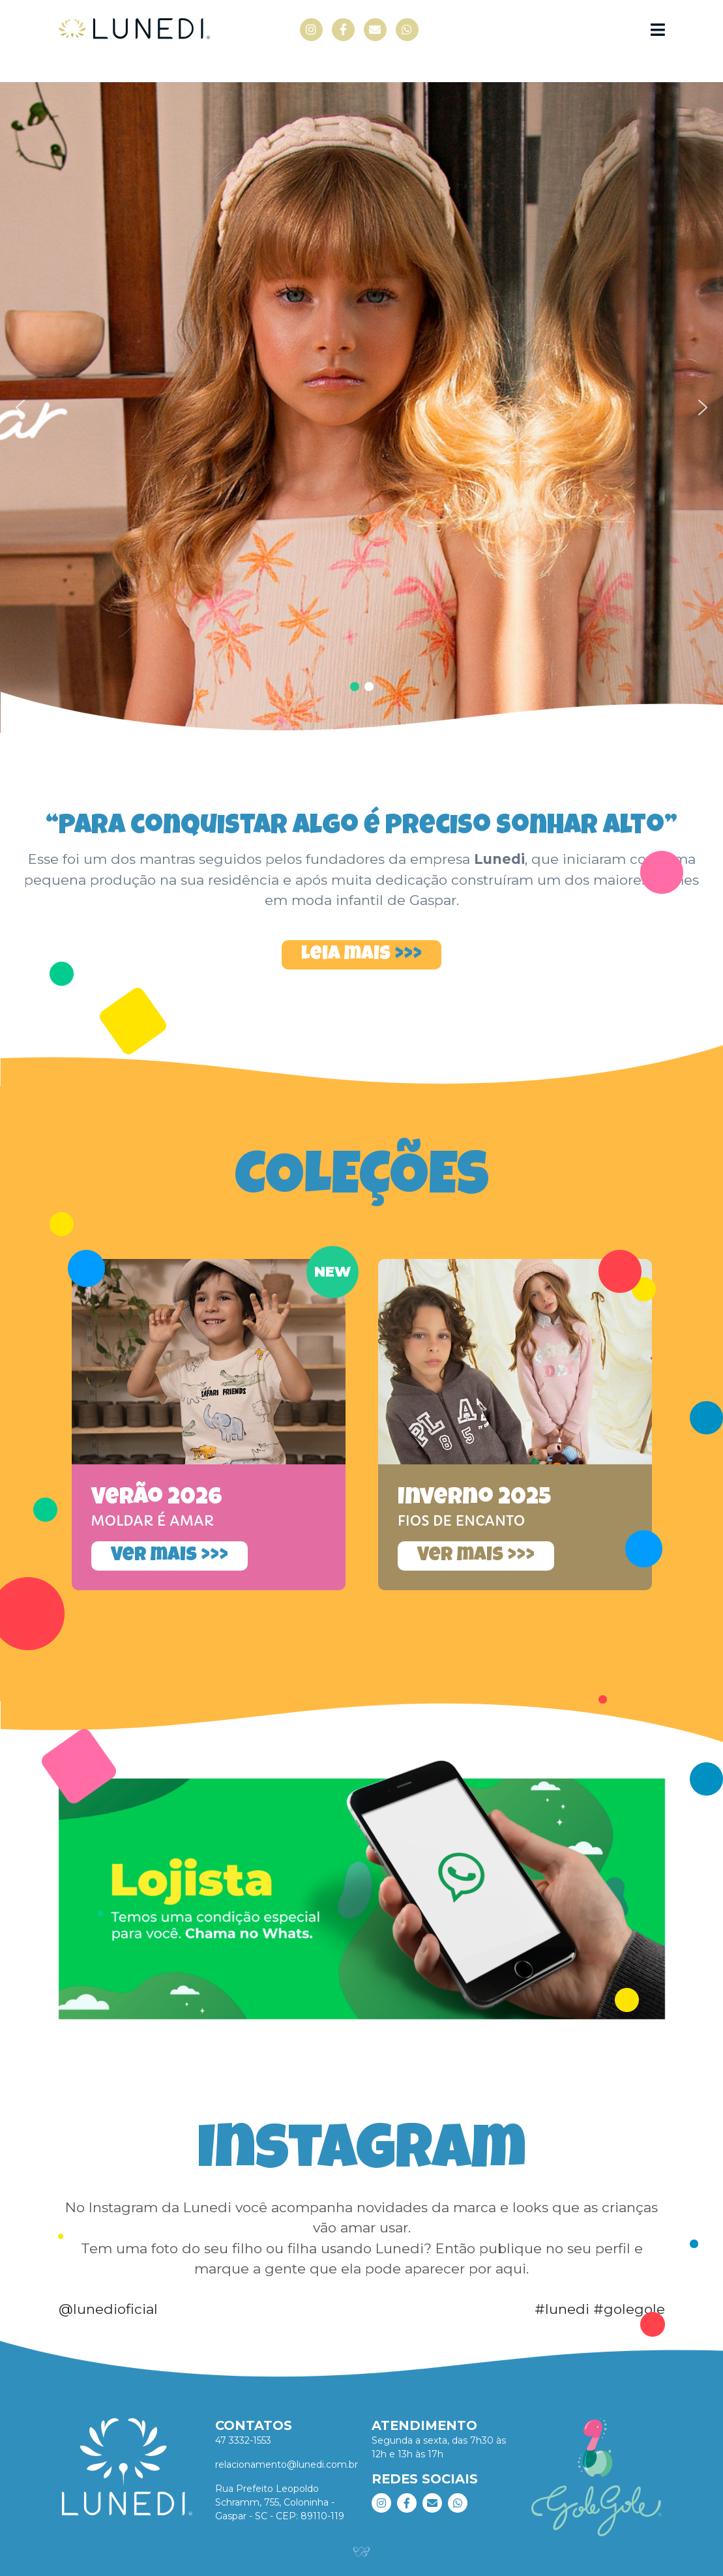  I want to click on 47 3332-1553, so click(243, 2440).